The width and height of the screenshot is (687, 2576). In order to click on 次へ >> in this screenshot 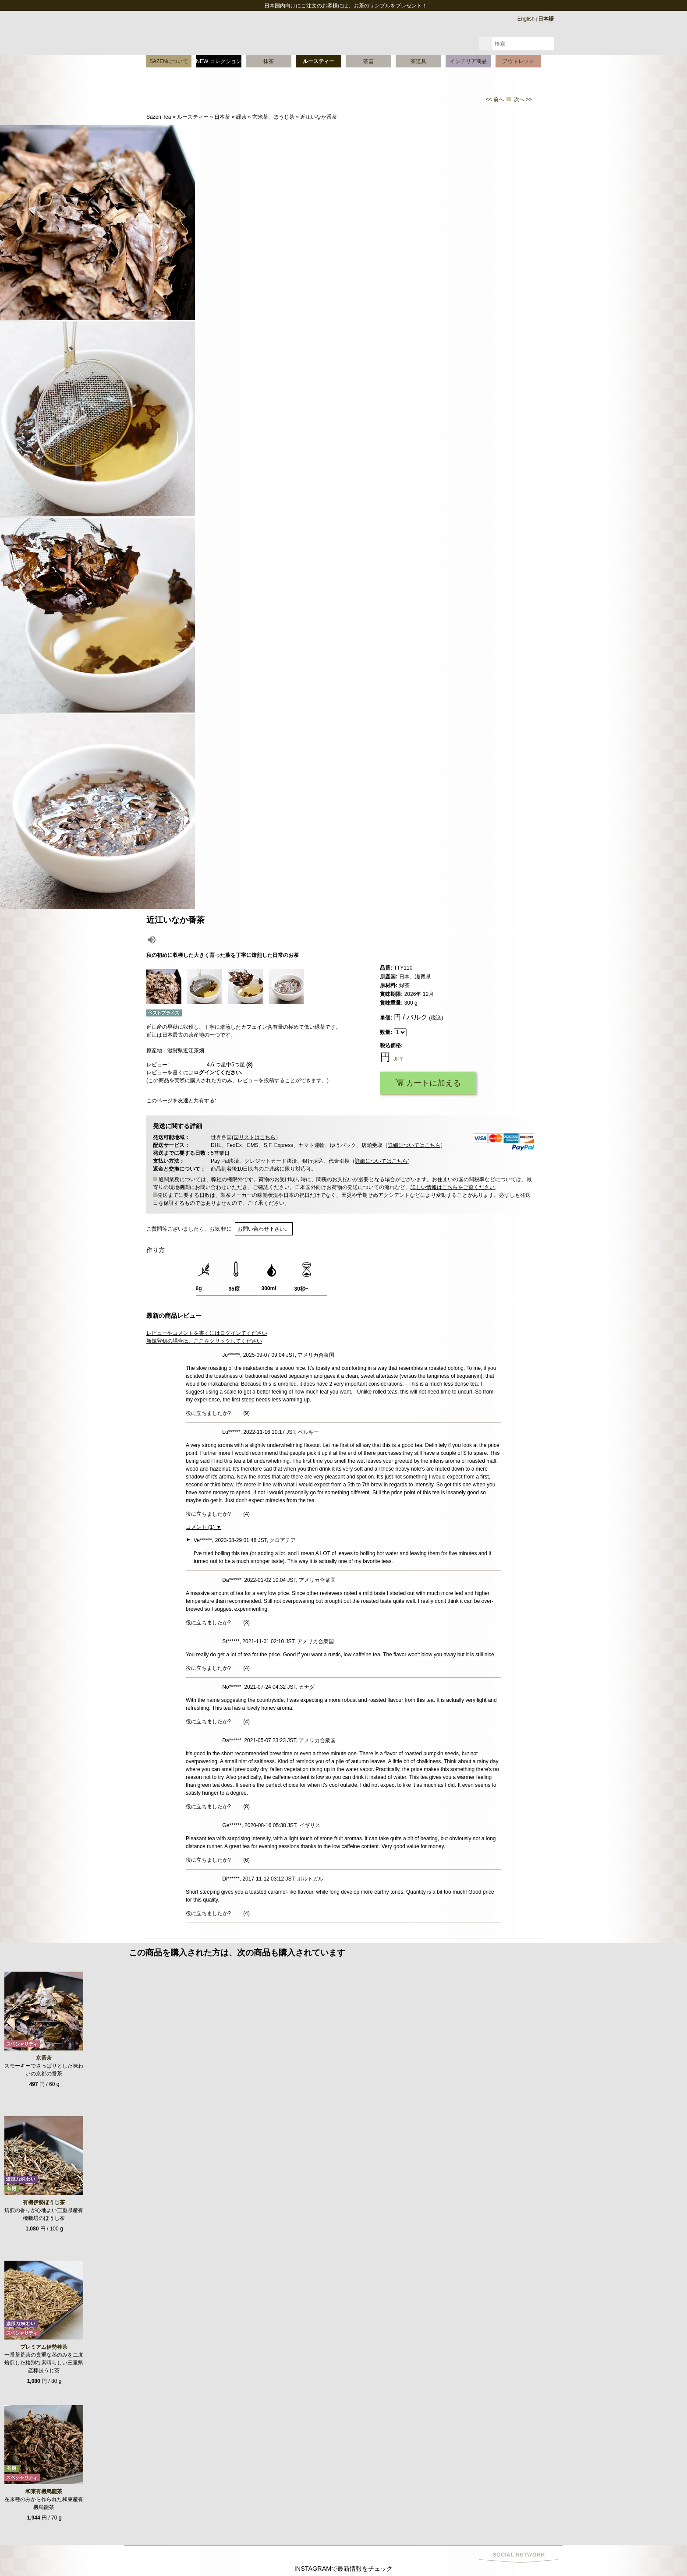, I will do `click(523, 99)`.